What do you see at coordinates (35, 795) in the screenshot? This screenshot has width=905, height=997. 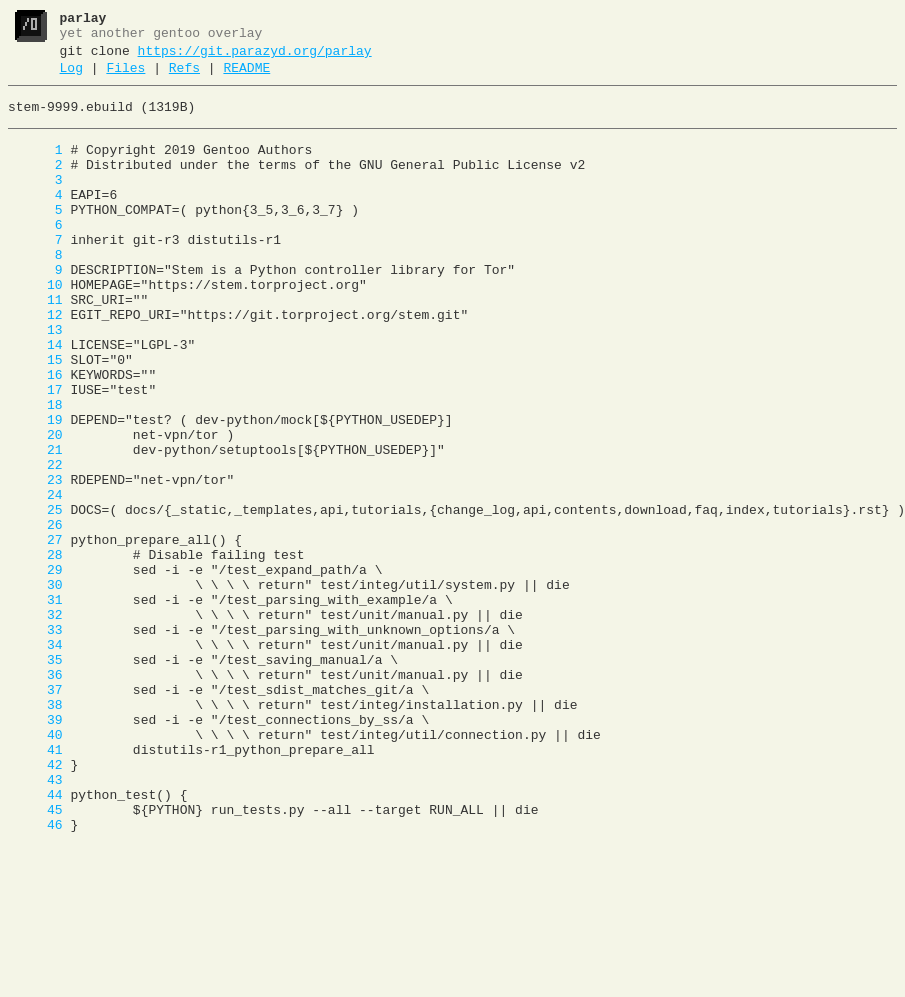 I see `36` at bounding box center [35, 795].